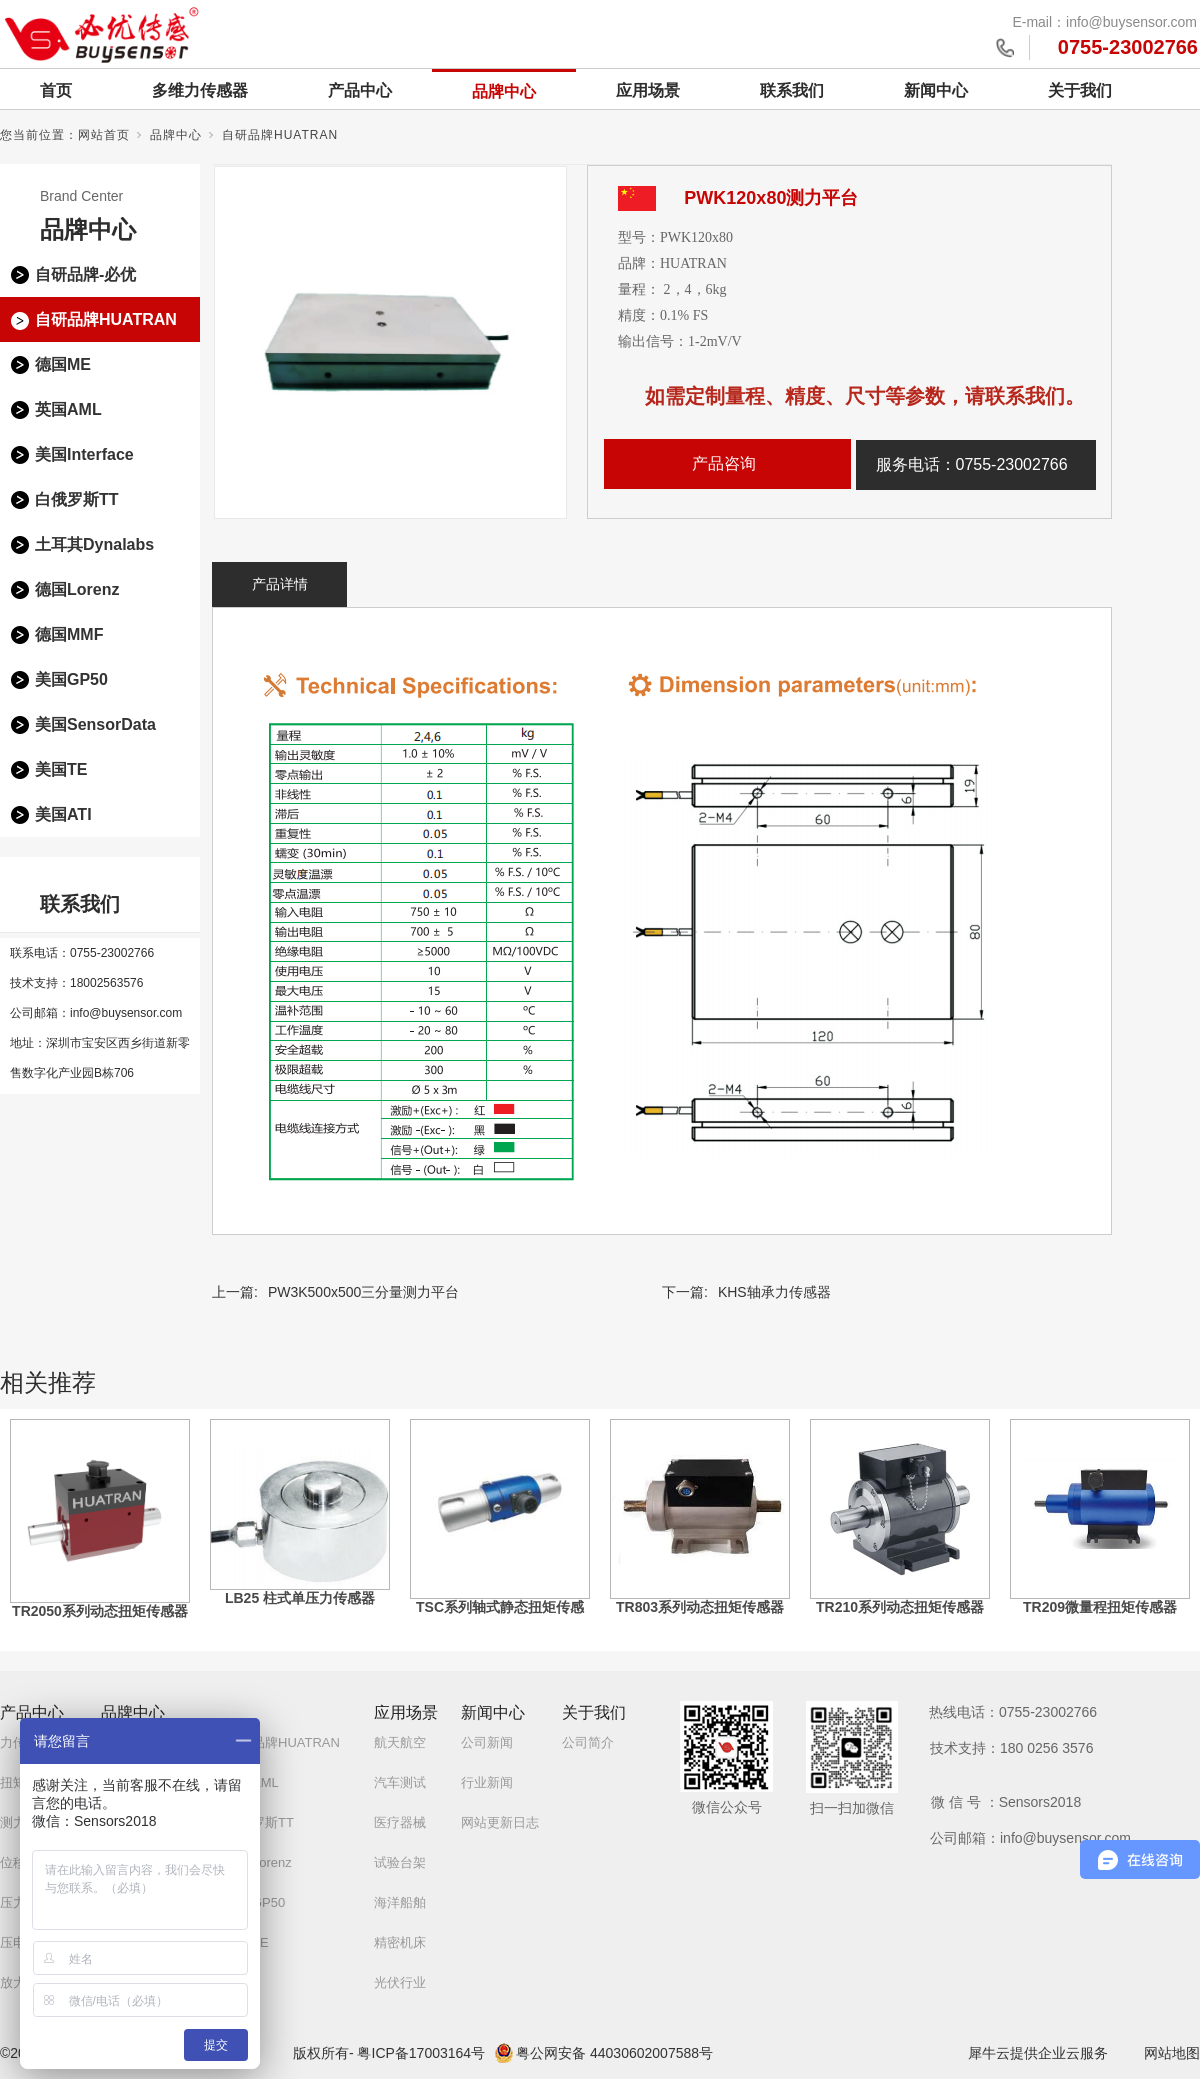  What do you see at coordinates (400, 1822) in the screenshot?
I see `医疗器械` at bounding box center [400, 1822].